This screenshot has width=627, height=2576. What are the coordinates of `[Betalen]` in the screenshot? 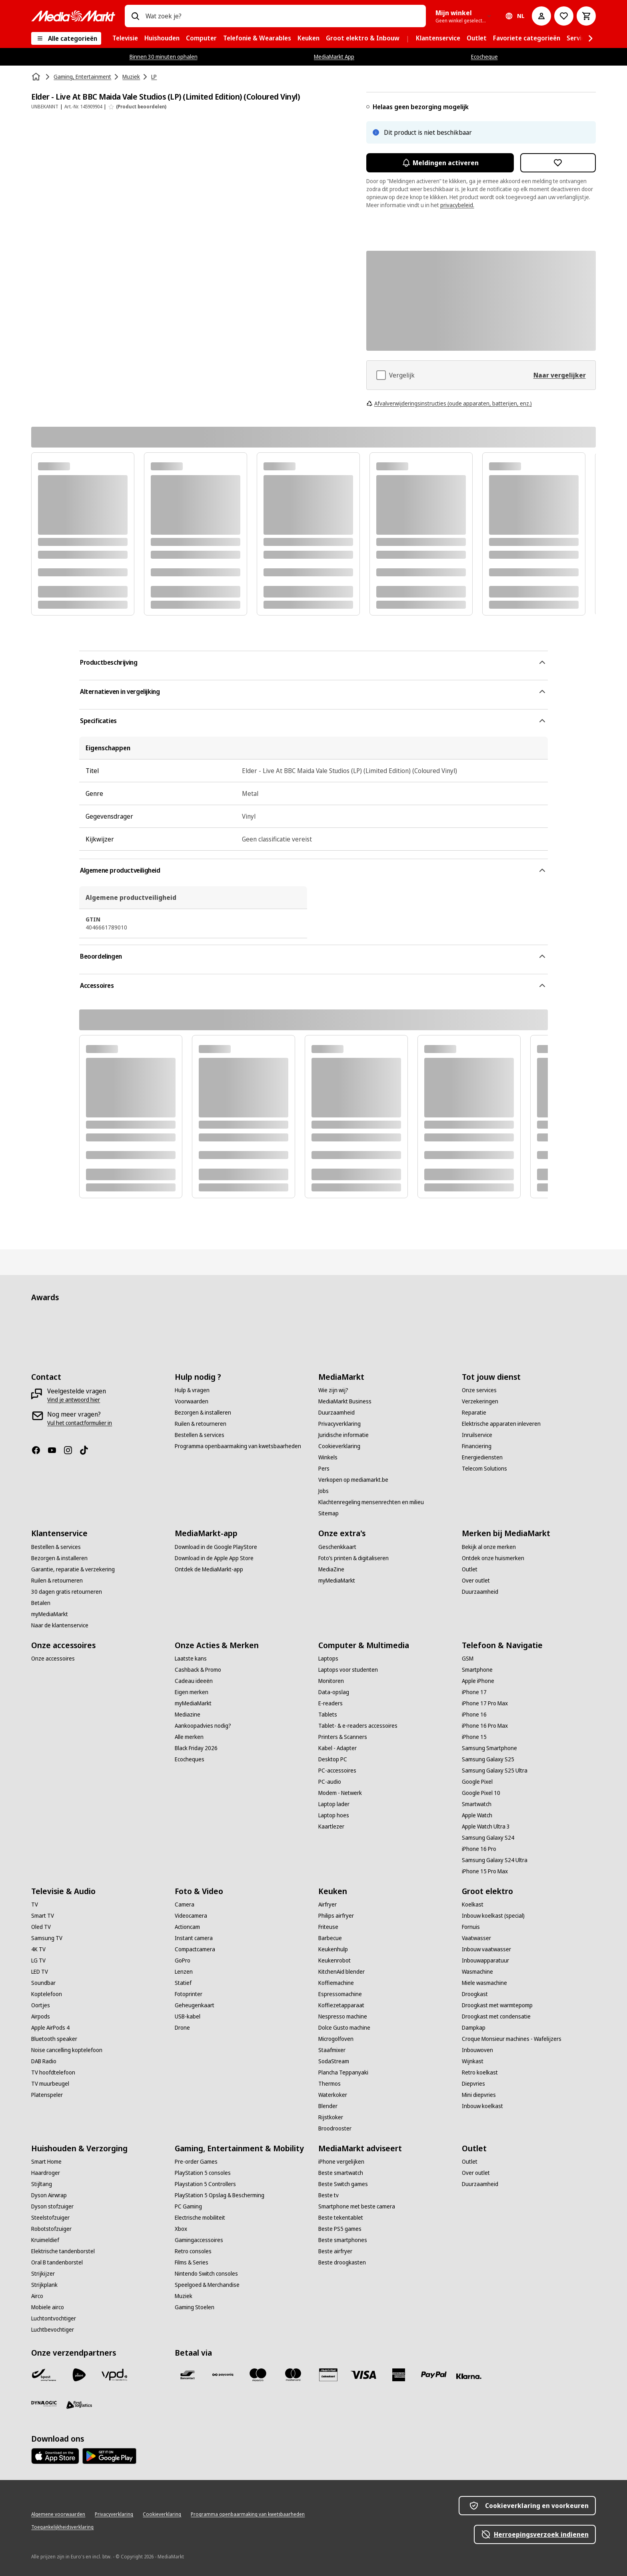 It's located at (40, 1603).